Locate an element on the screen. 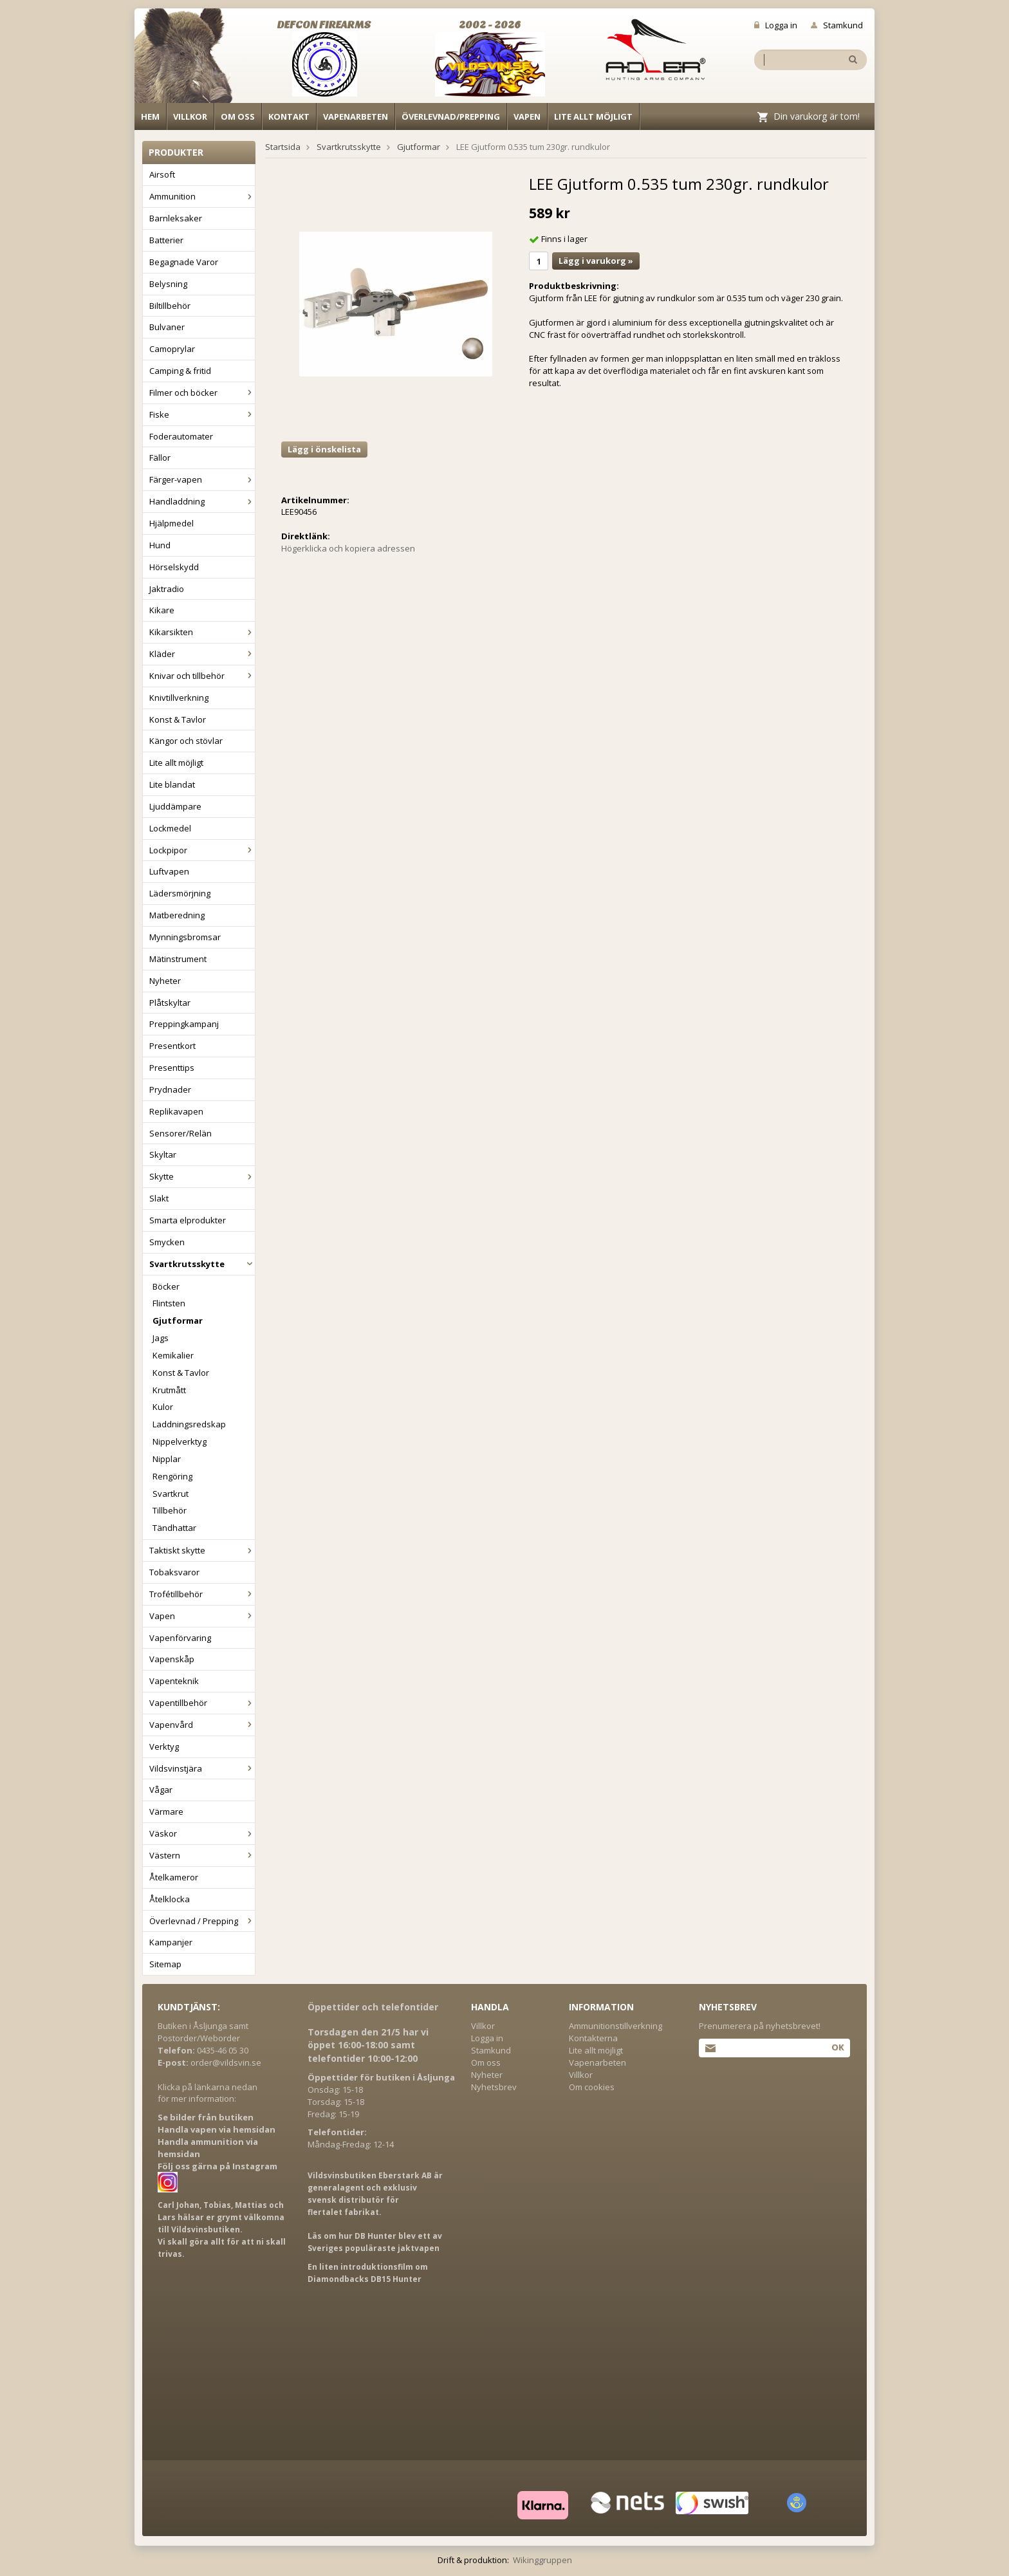 The height and width of the screenshot is (2576, 1009). Kemikalier is located at coordinates (173, 1355).